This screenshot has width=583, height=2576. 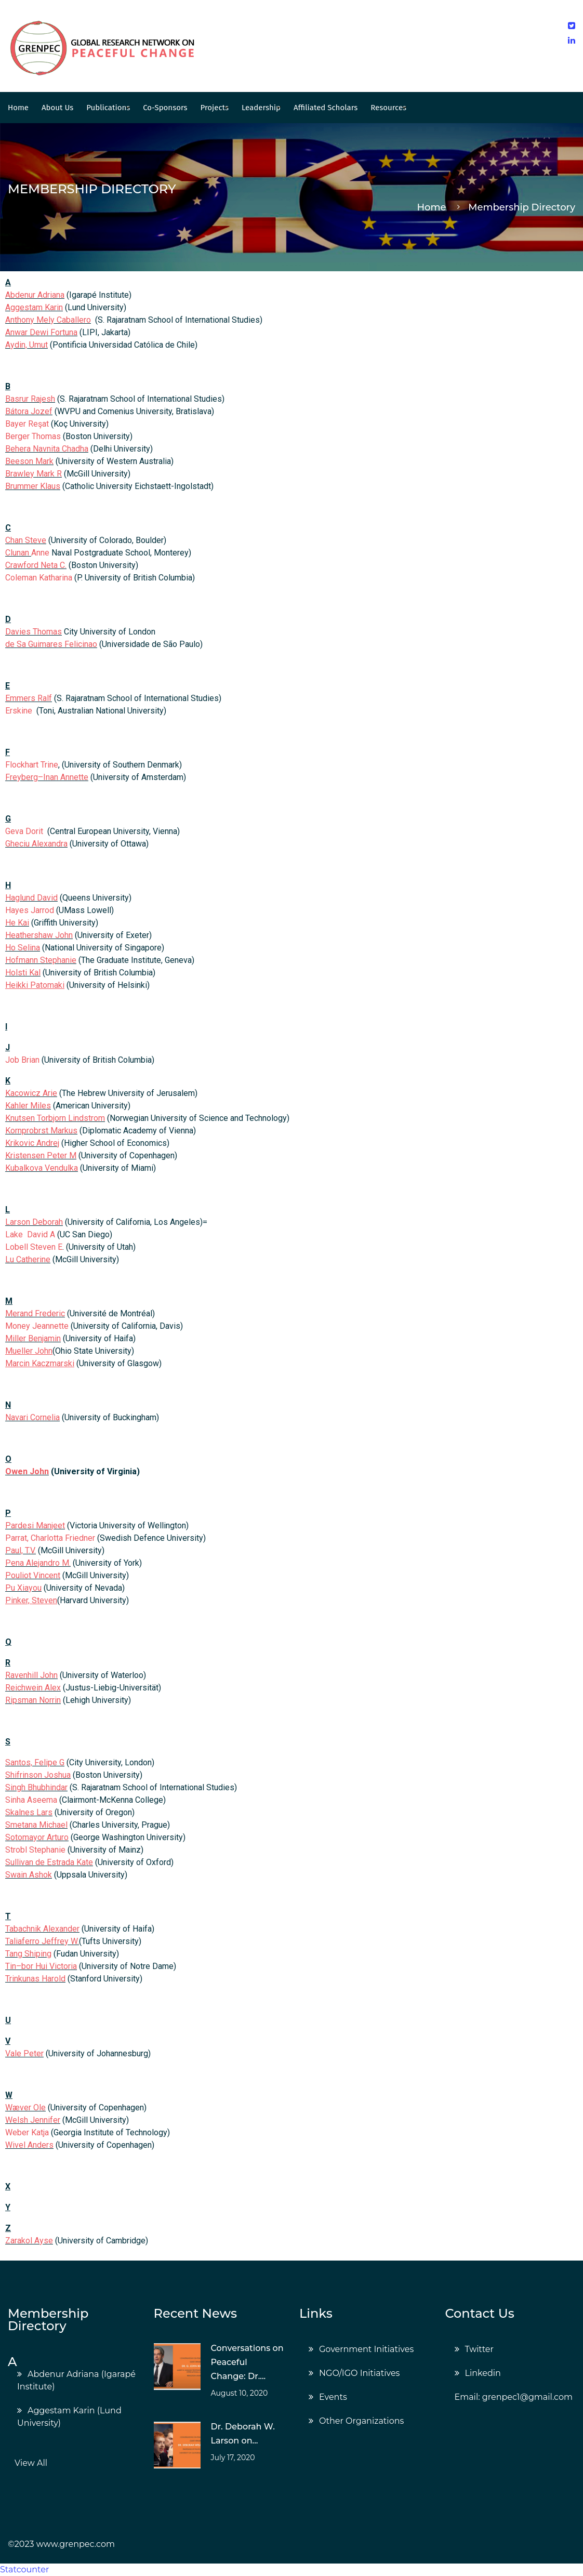 What do you see at coordinates (28, 1812) in the screenshot?
I see `Skalnes Lars` at bounding box center [28, 1812].